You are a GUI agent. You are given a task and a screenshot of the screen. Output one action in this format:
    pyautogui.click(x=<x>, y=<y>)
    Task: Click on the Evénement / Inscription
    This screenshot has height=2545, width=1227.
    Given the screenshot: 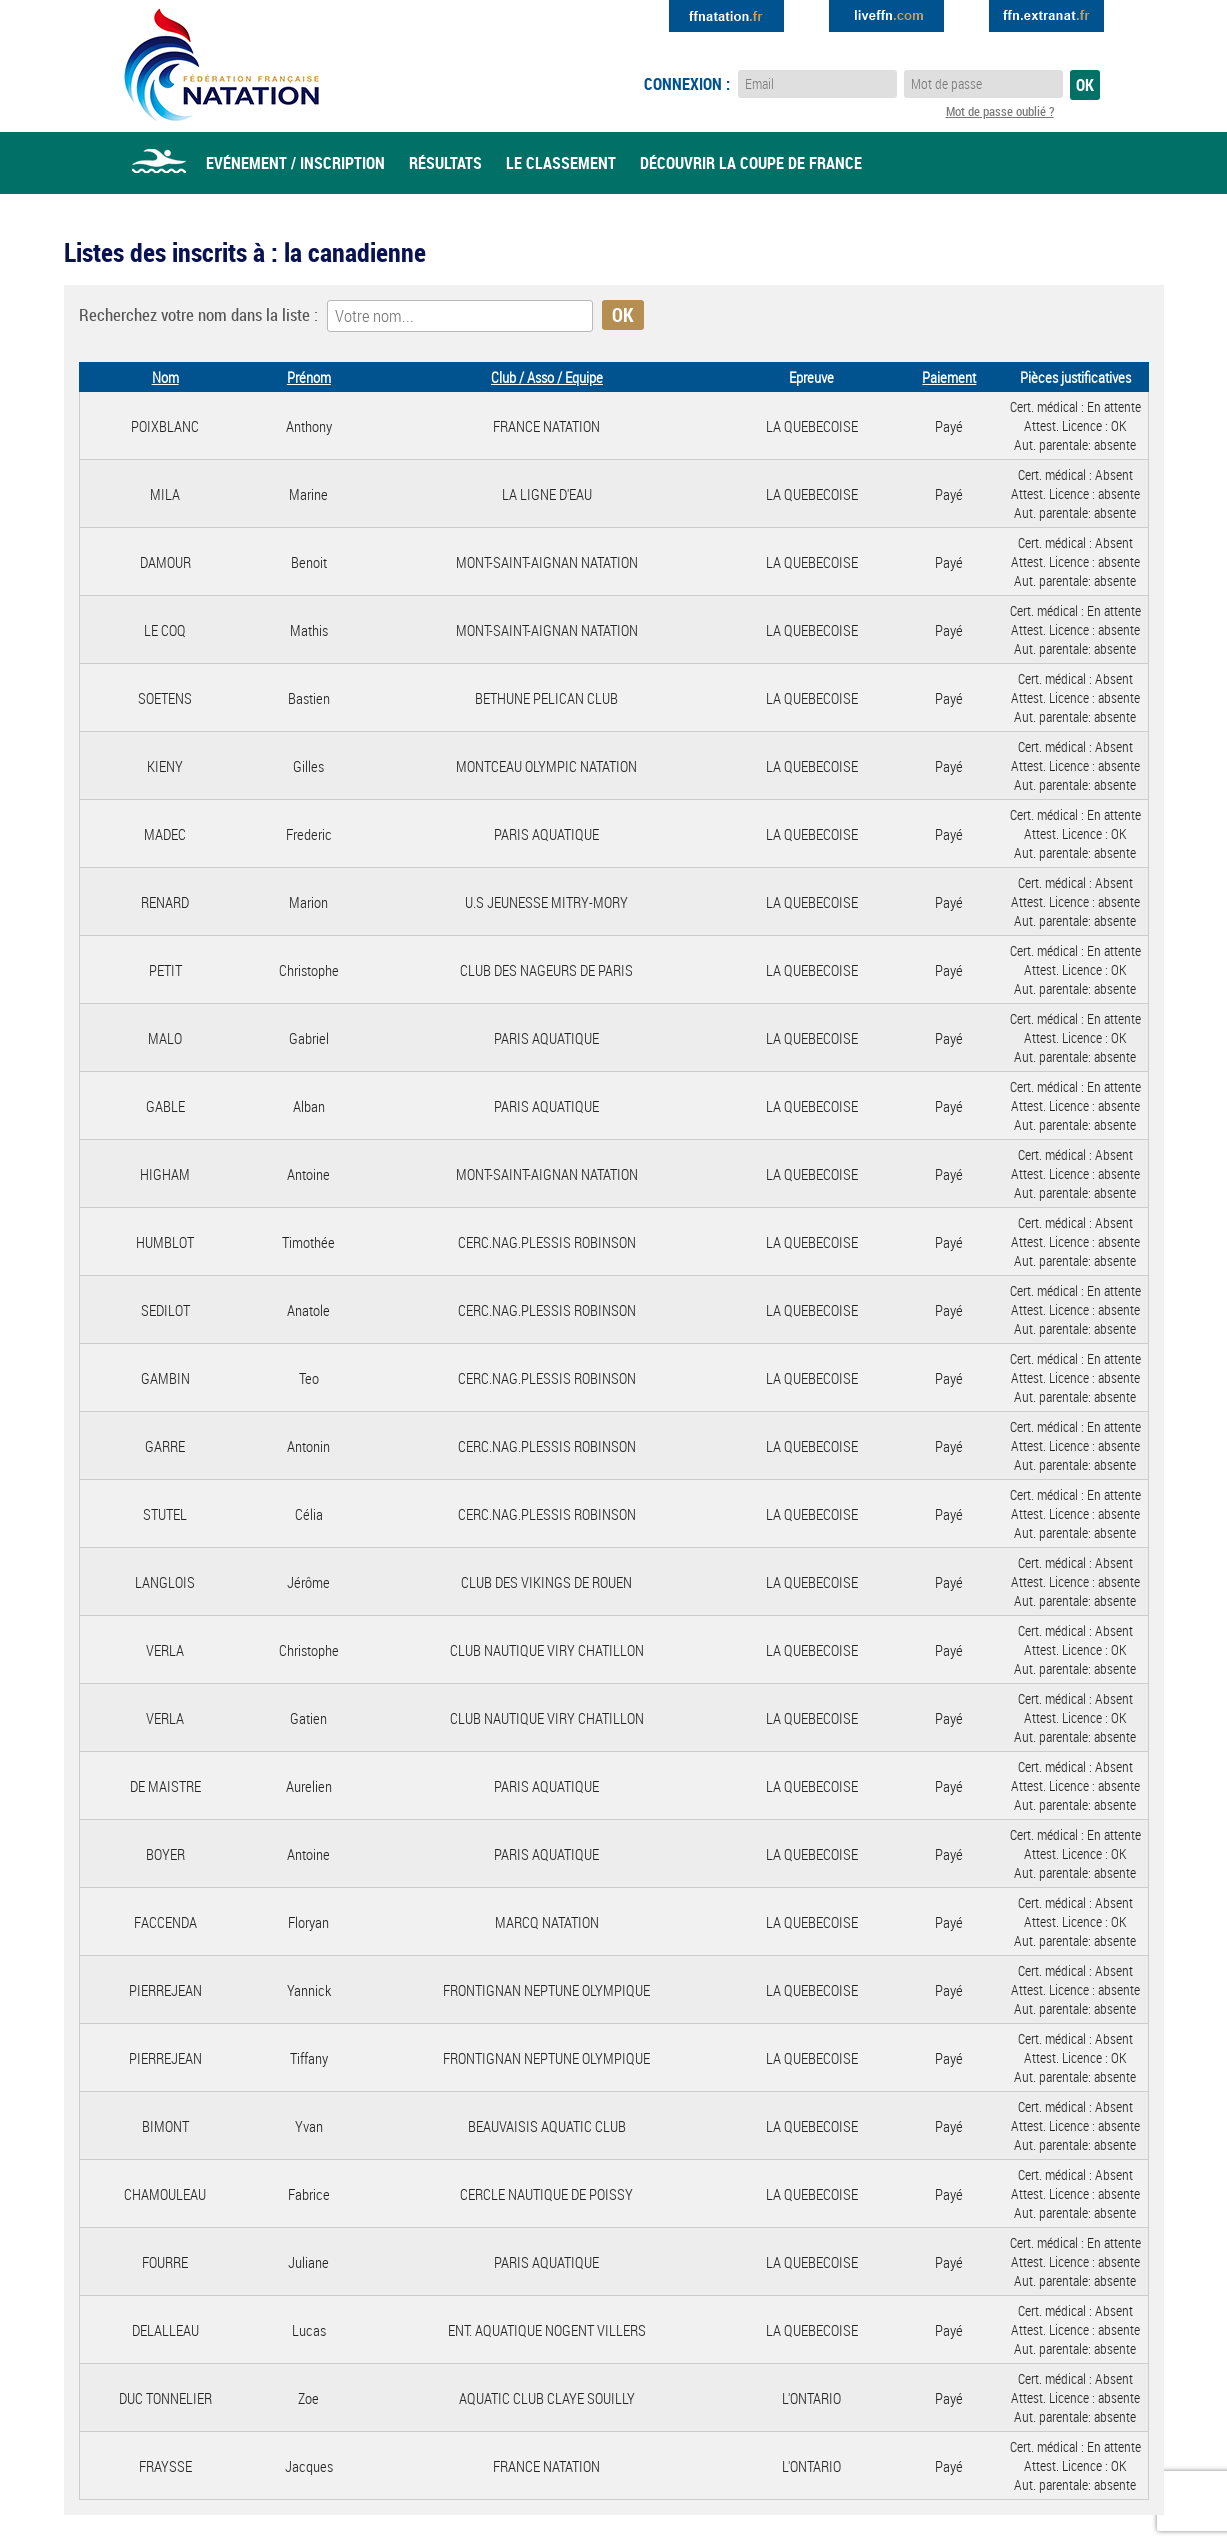 What is the action you would take?
    pyautogui.click(x=295, y=163)
    